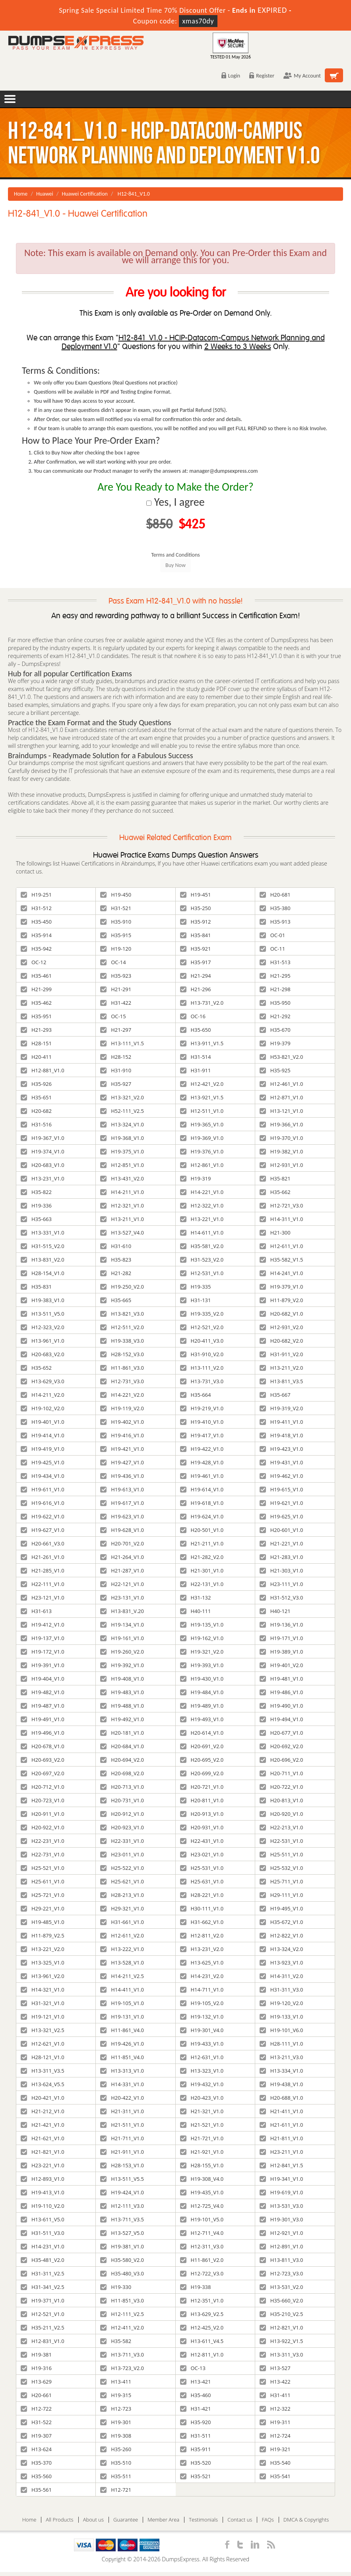  I want to click on H19-338_V3.0, so click(122, 1340).